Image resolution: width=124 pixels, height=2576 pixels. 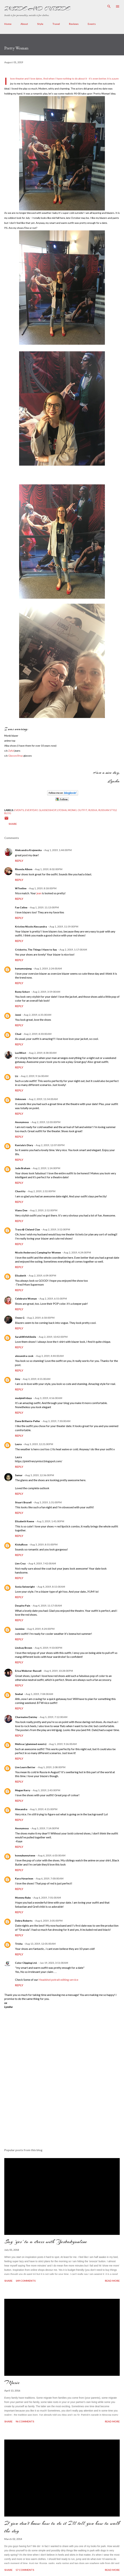 I want to click on Live Learn Better, so click(x=25, y=1767).